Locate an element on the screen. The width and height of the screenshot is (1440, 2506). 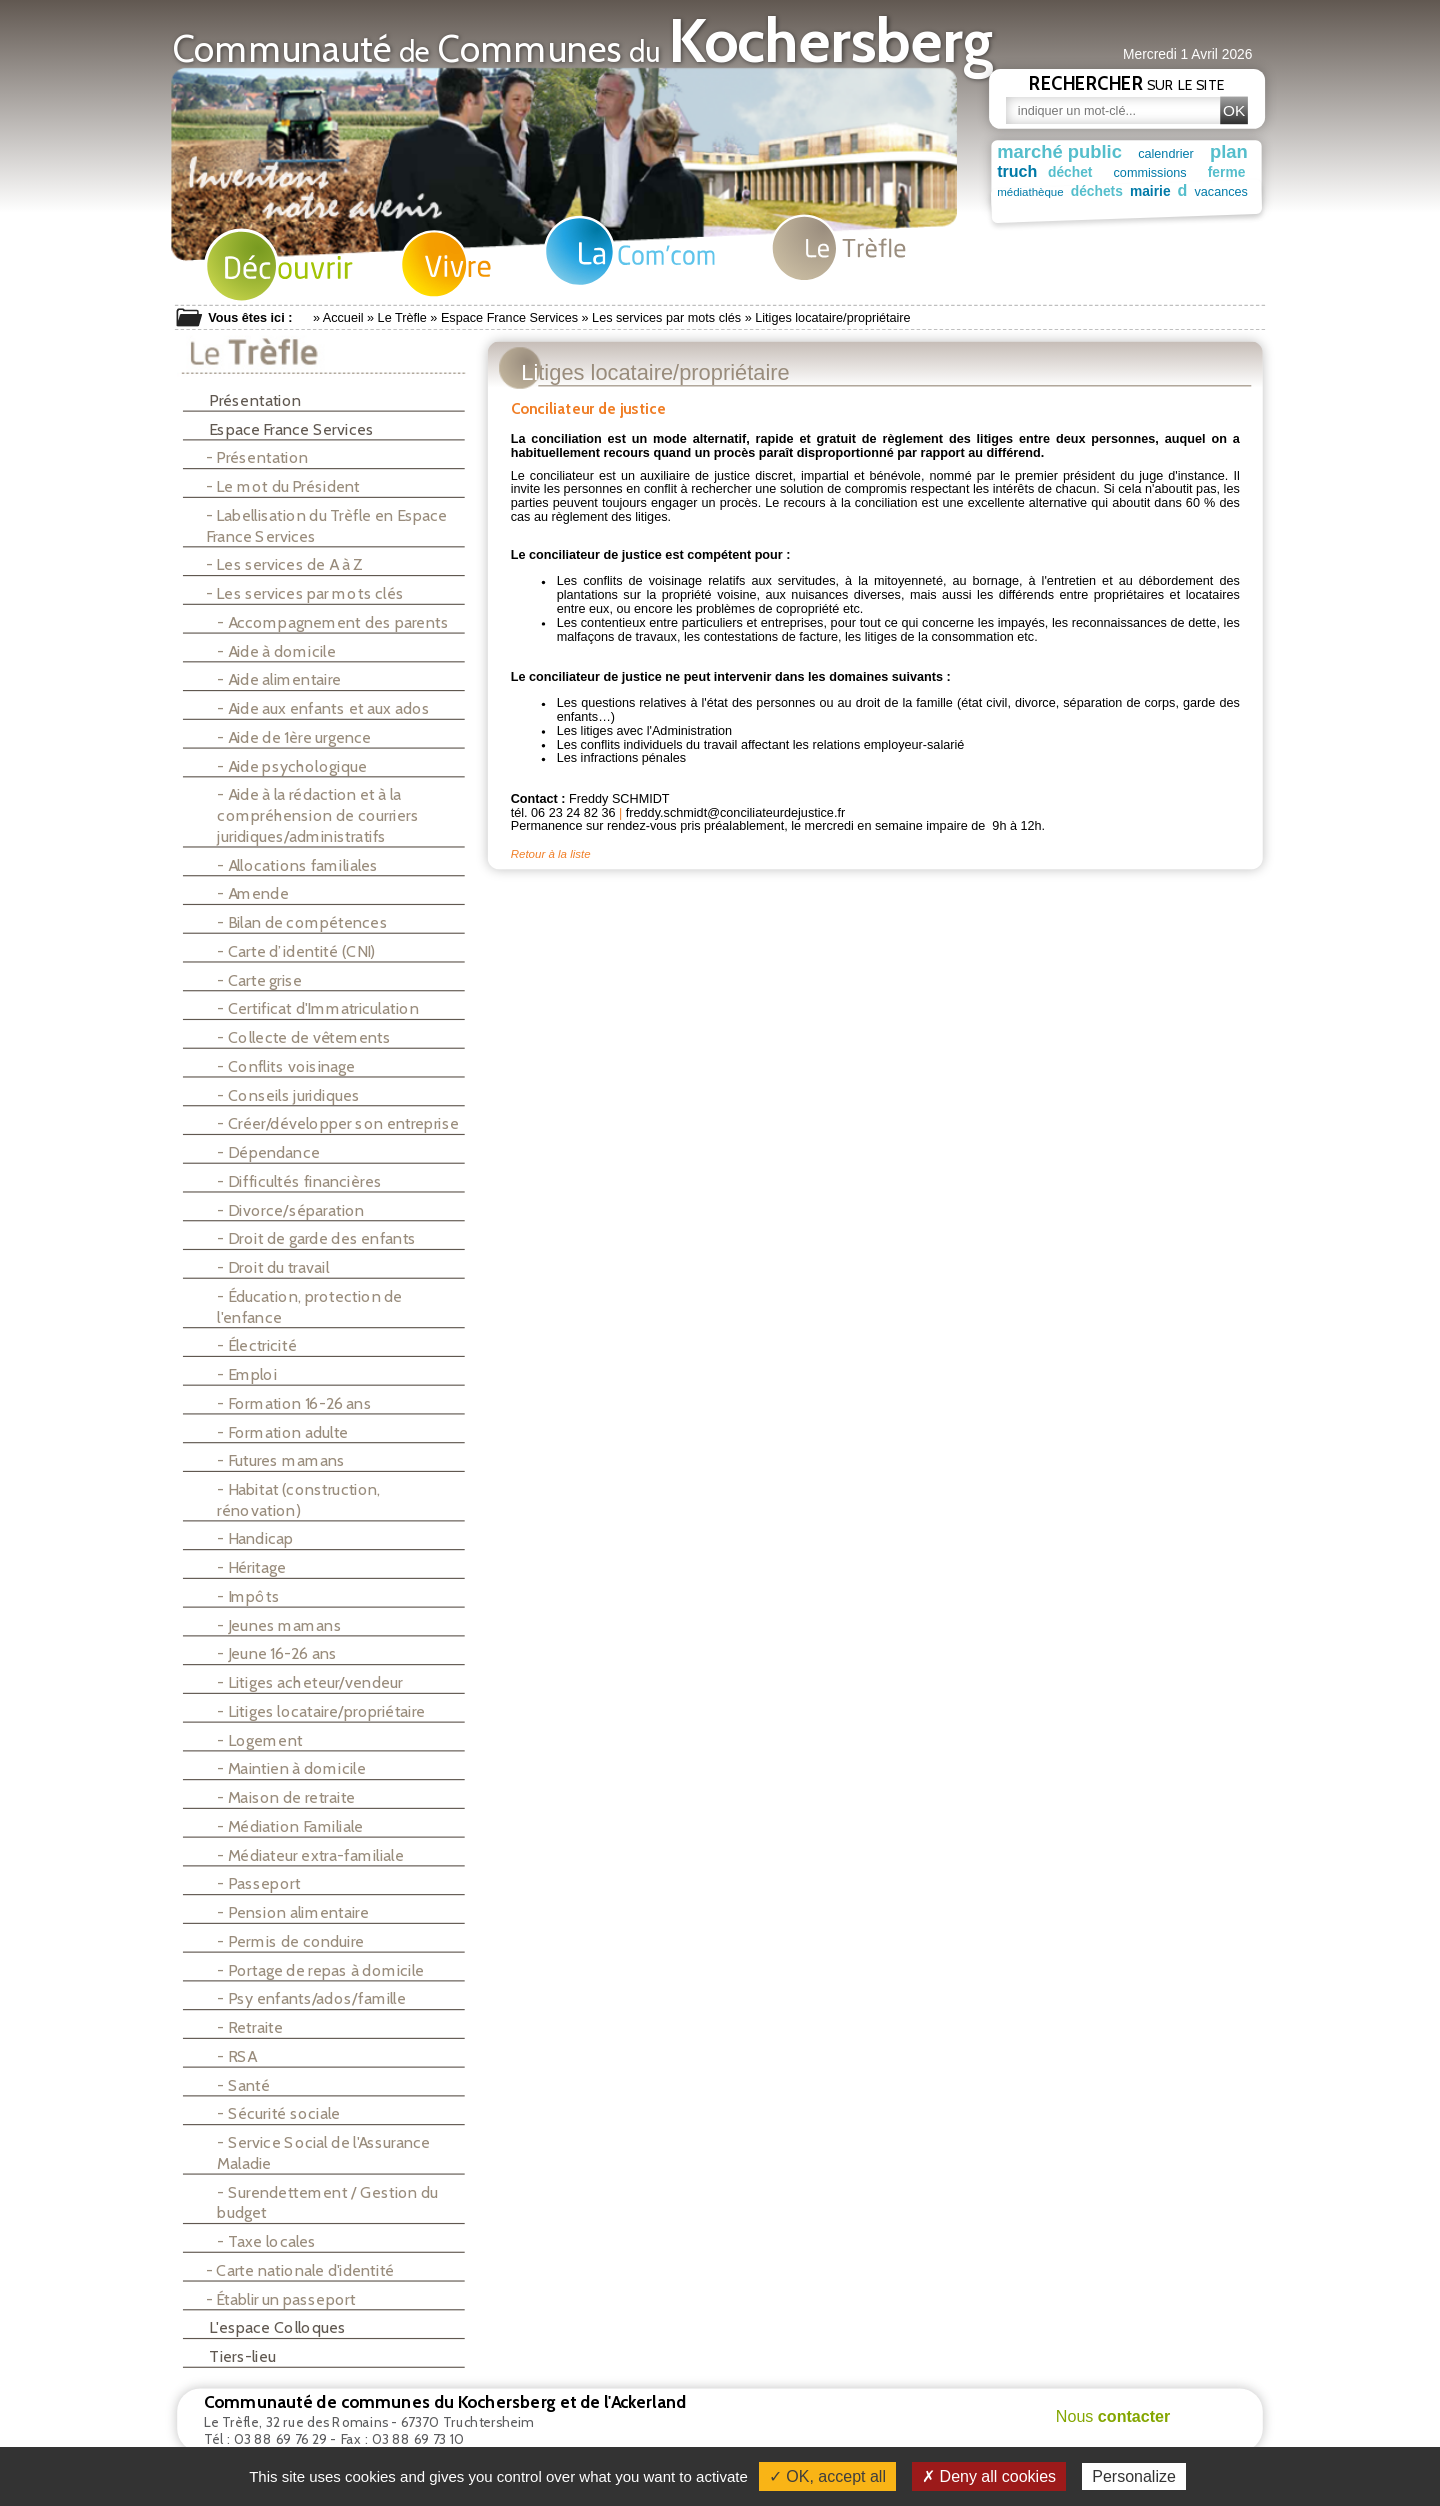
- Taxe locales is located at coordinates (266, 2241).